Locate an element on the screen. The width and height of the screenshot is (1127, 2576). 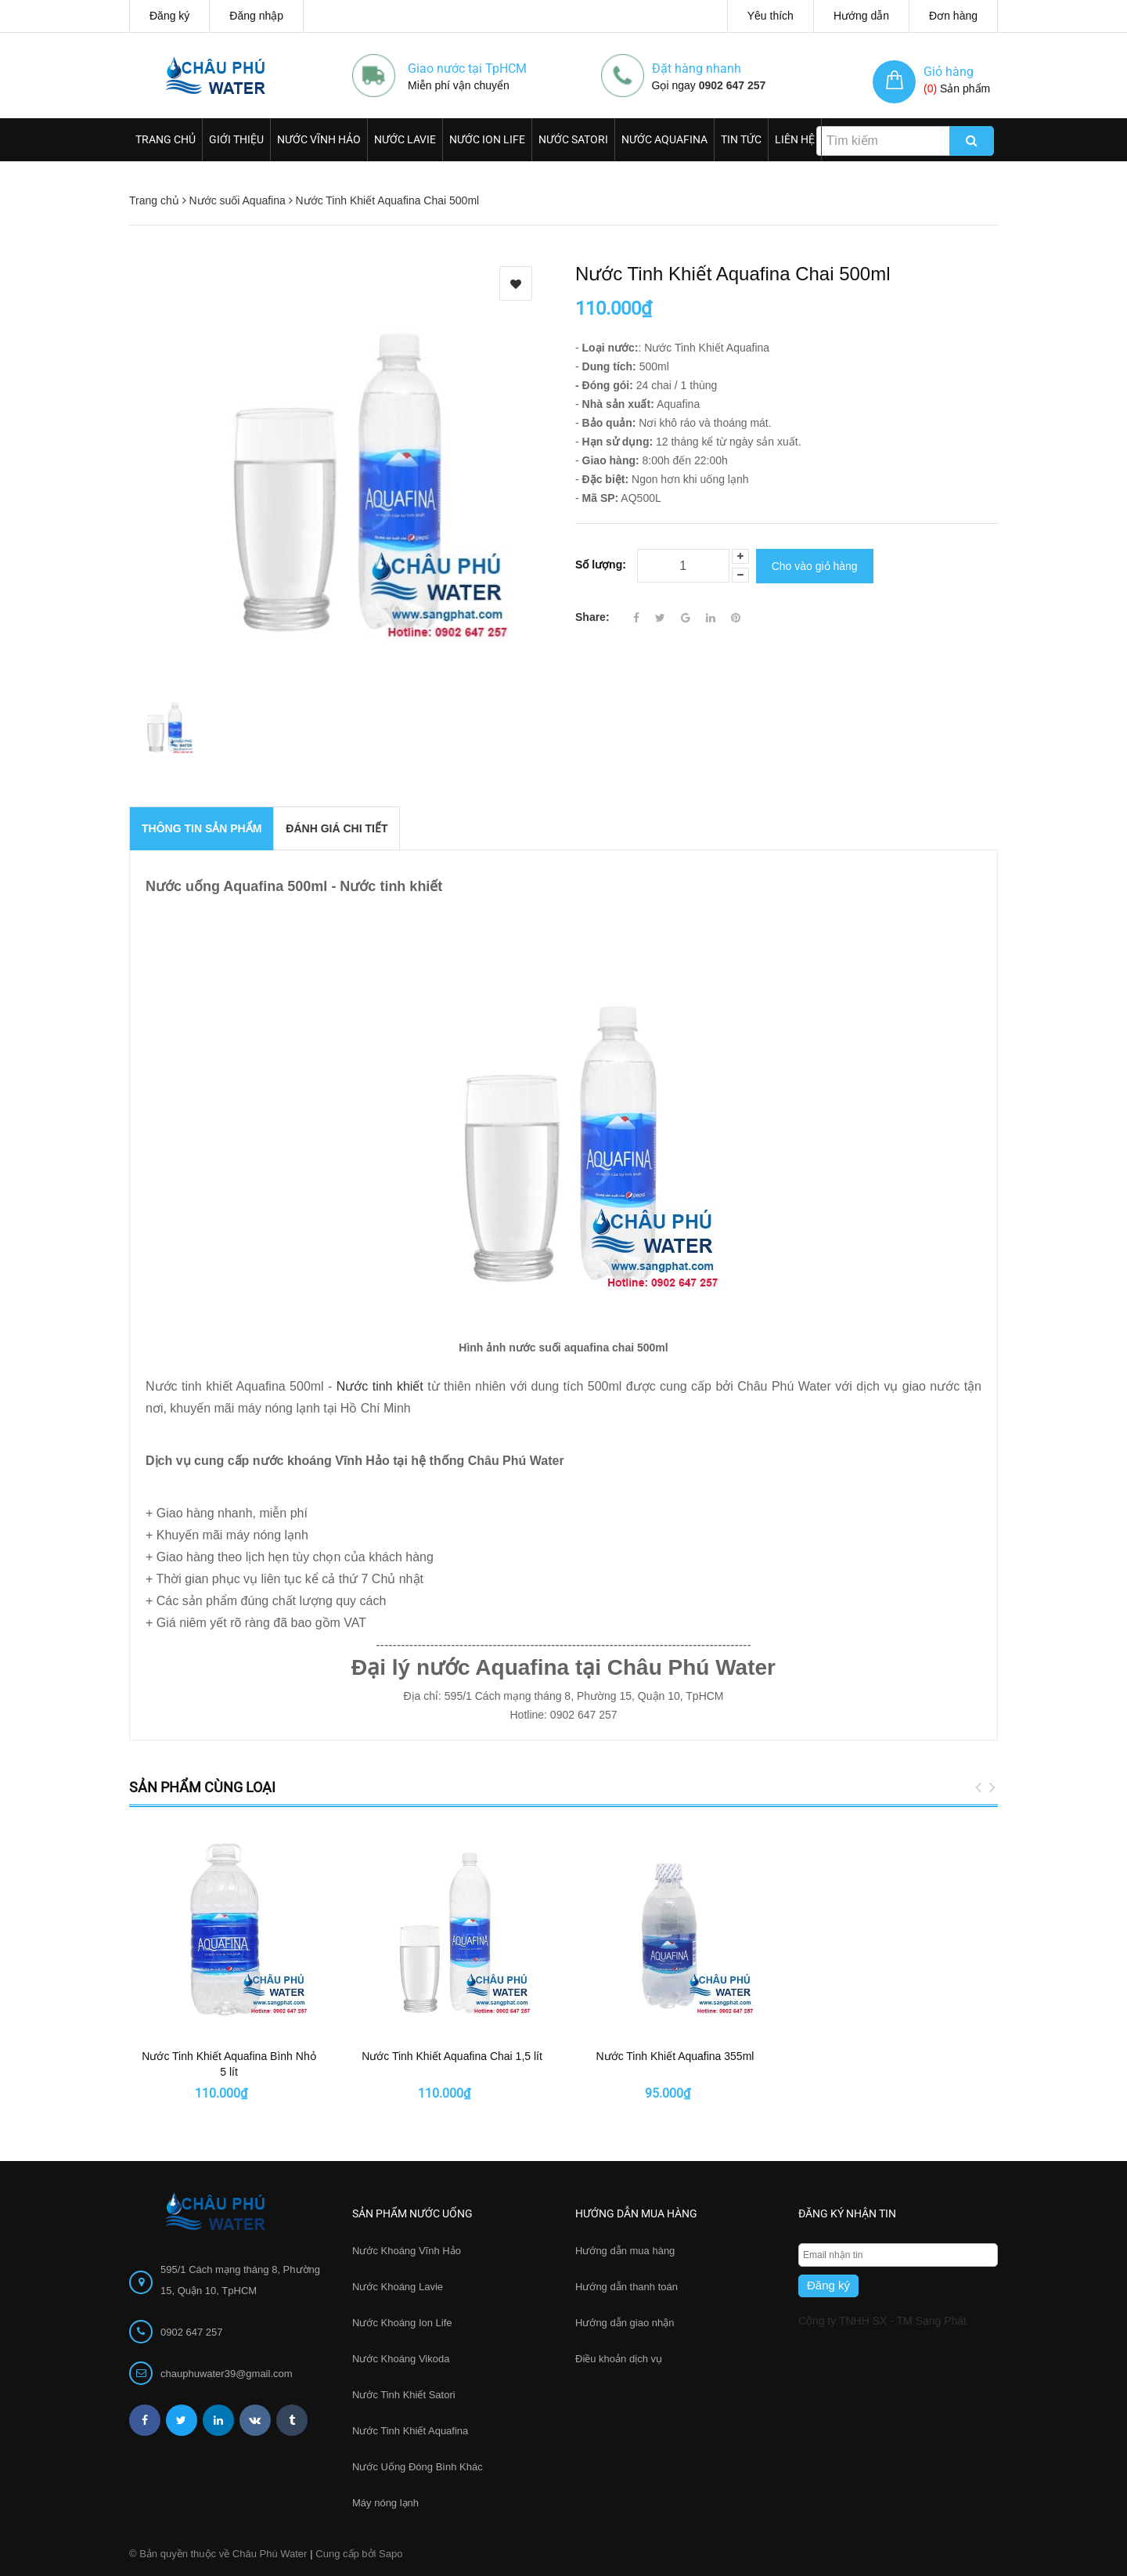
Cho vào giỏ hàng is located at coordinates (815, 564).